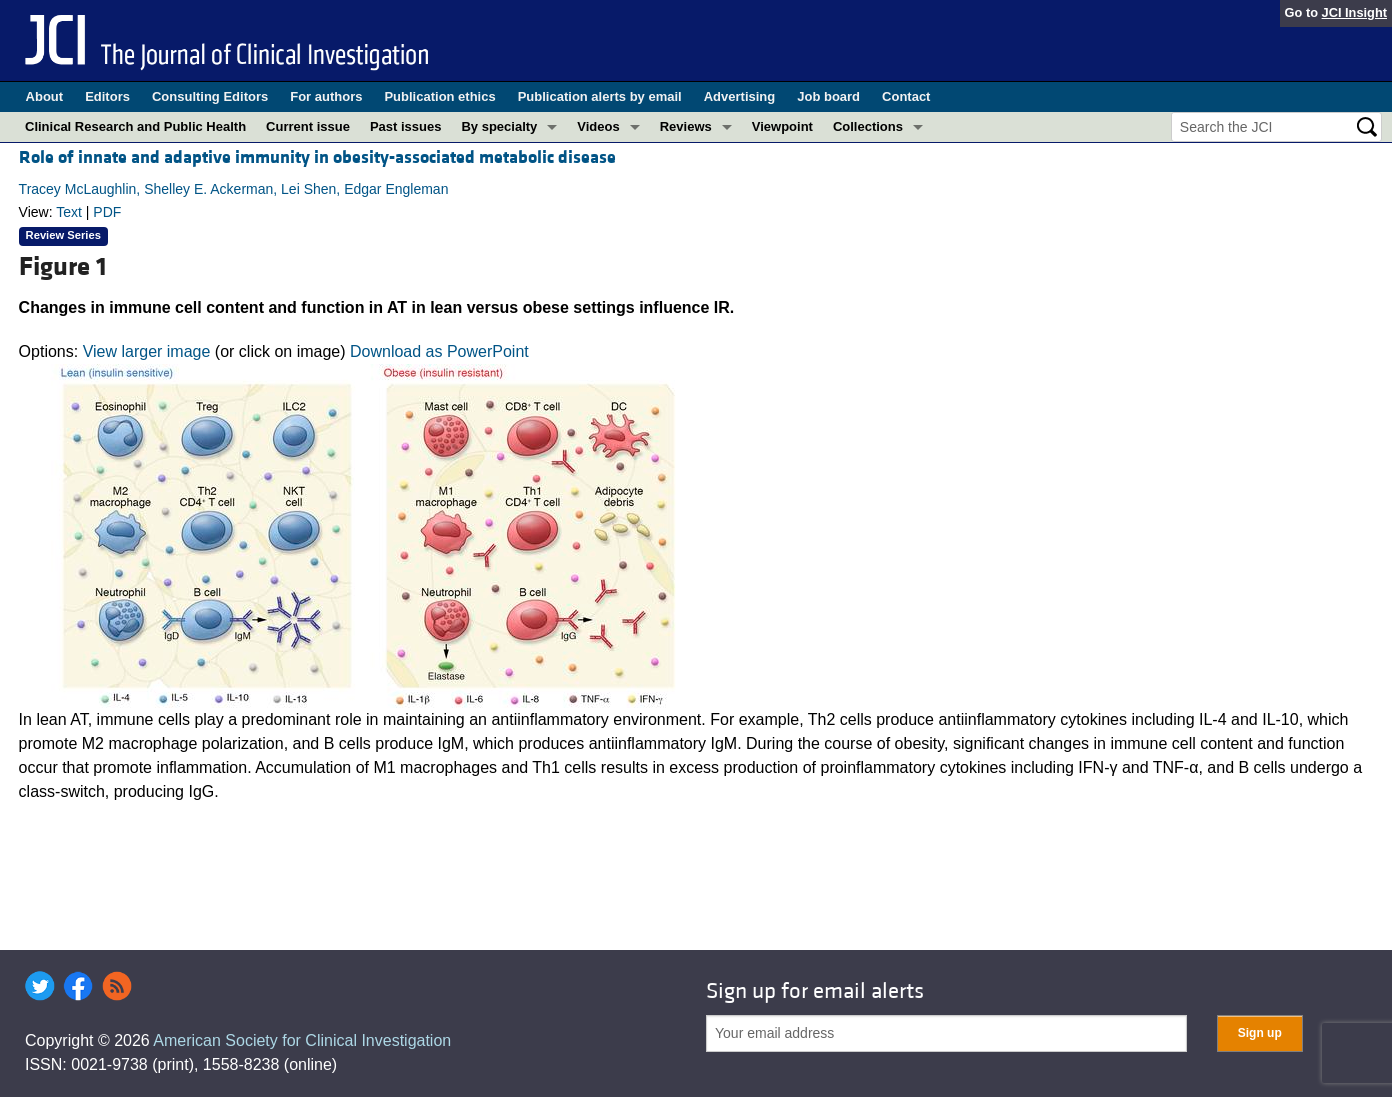  Describe the element at coordinates (598, 126) in the screenshot. I see `Videos` at that location.